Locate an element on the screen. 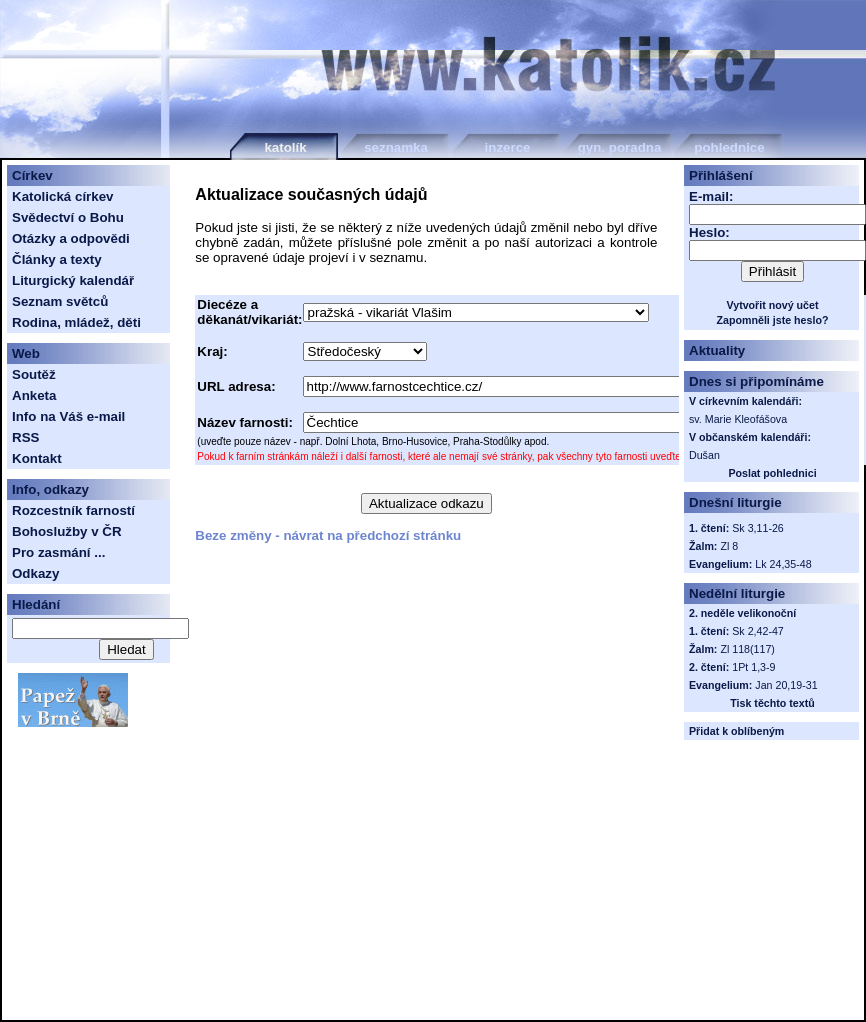 This screenshot has height=1022, width=866. sv. Marie Kleofášova is located at coordinates (738, 419).